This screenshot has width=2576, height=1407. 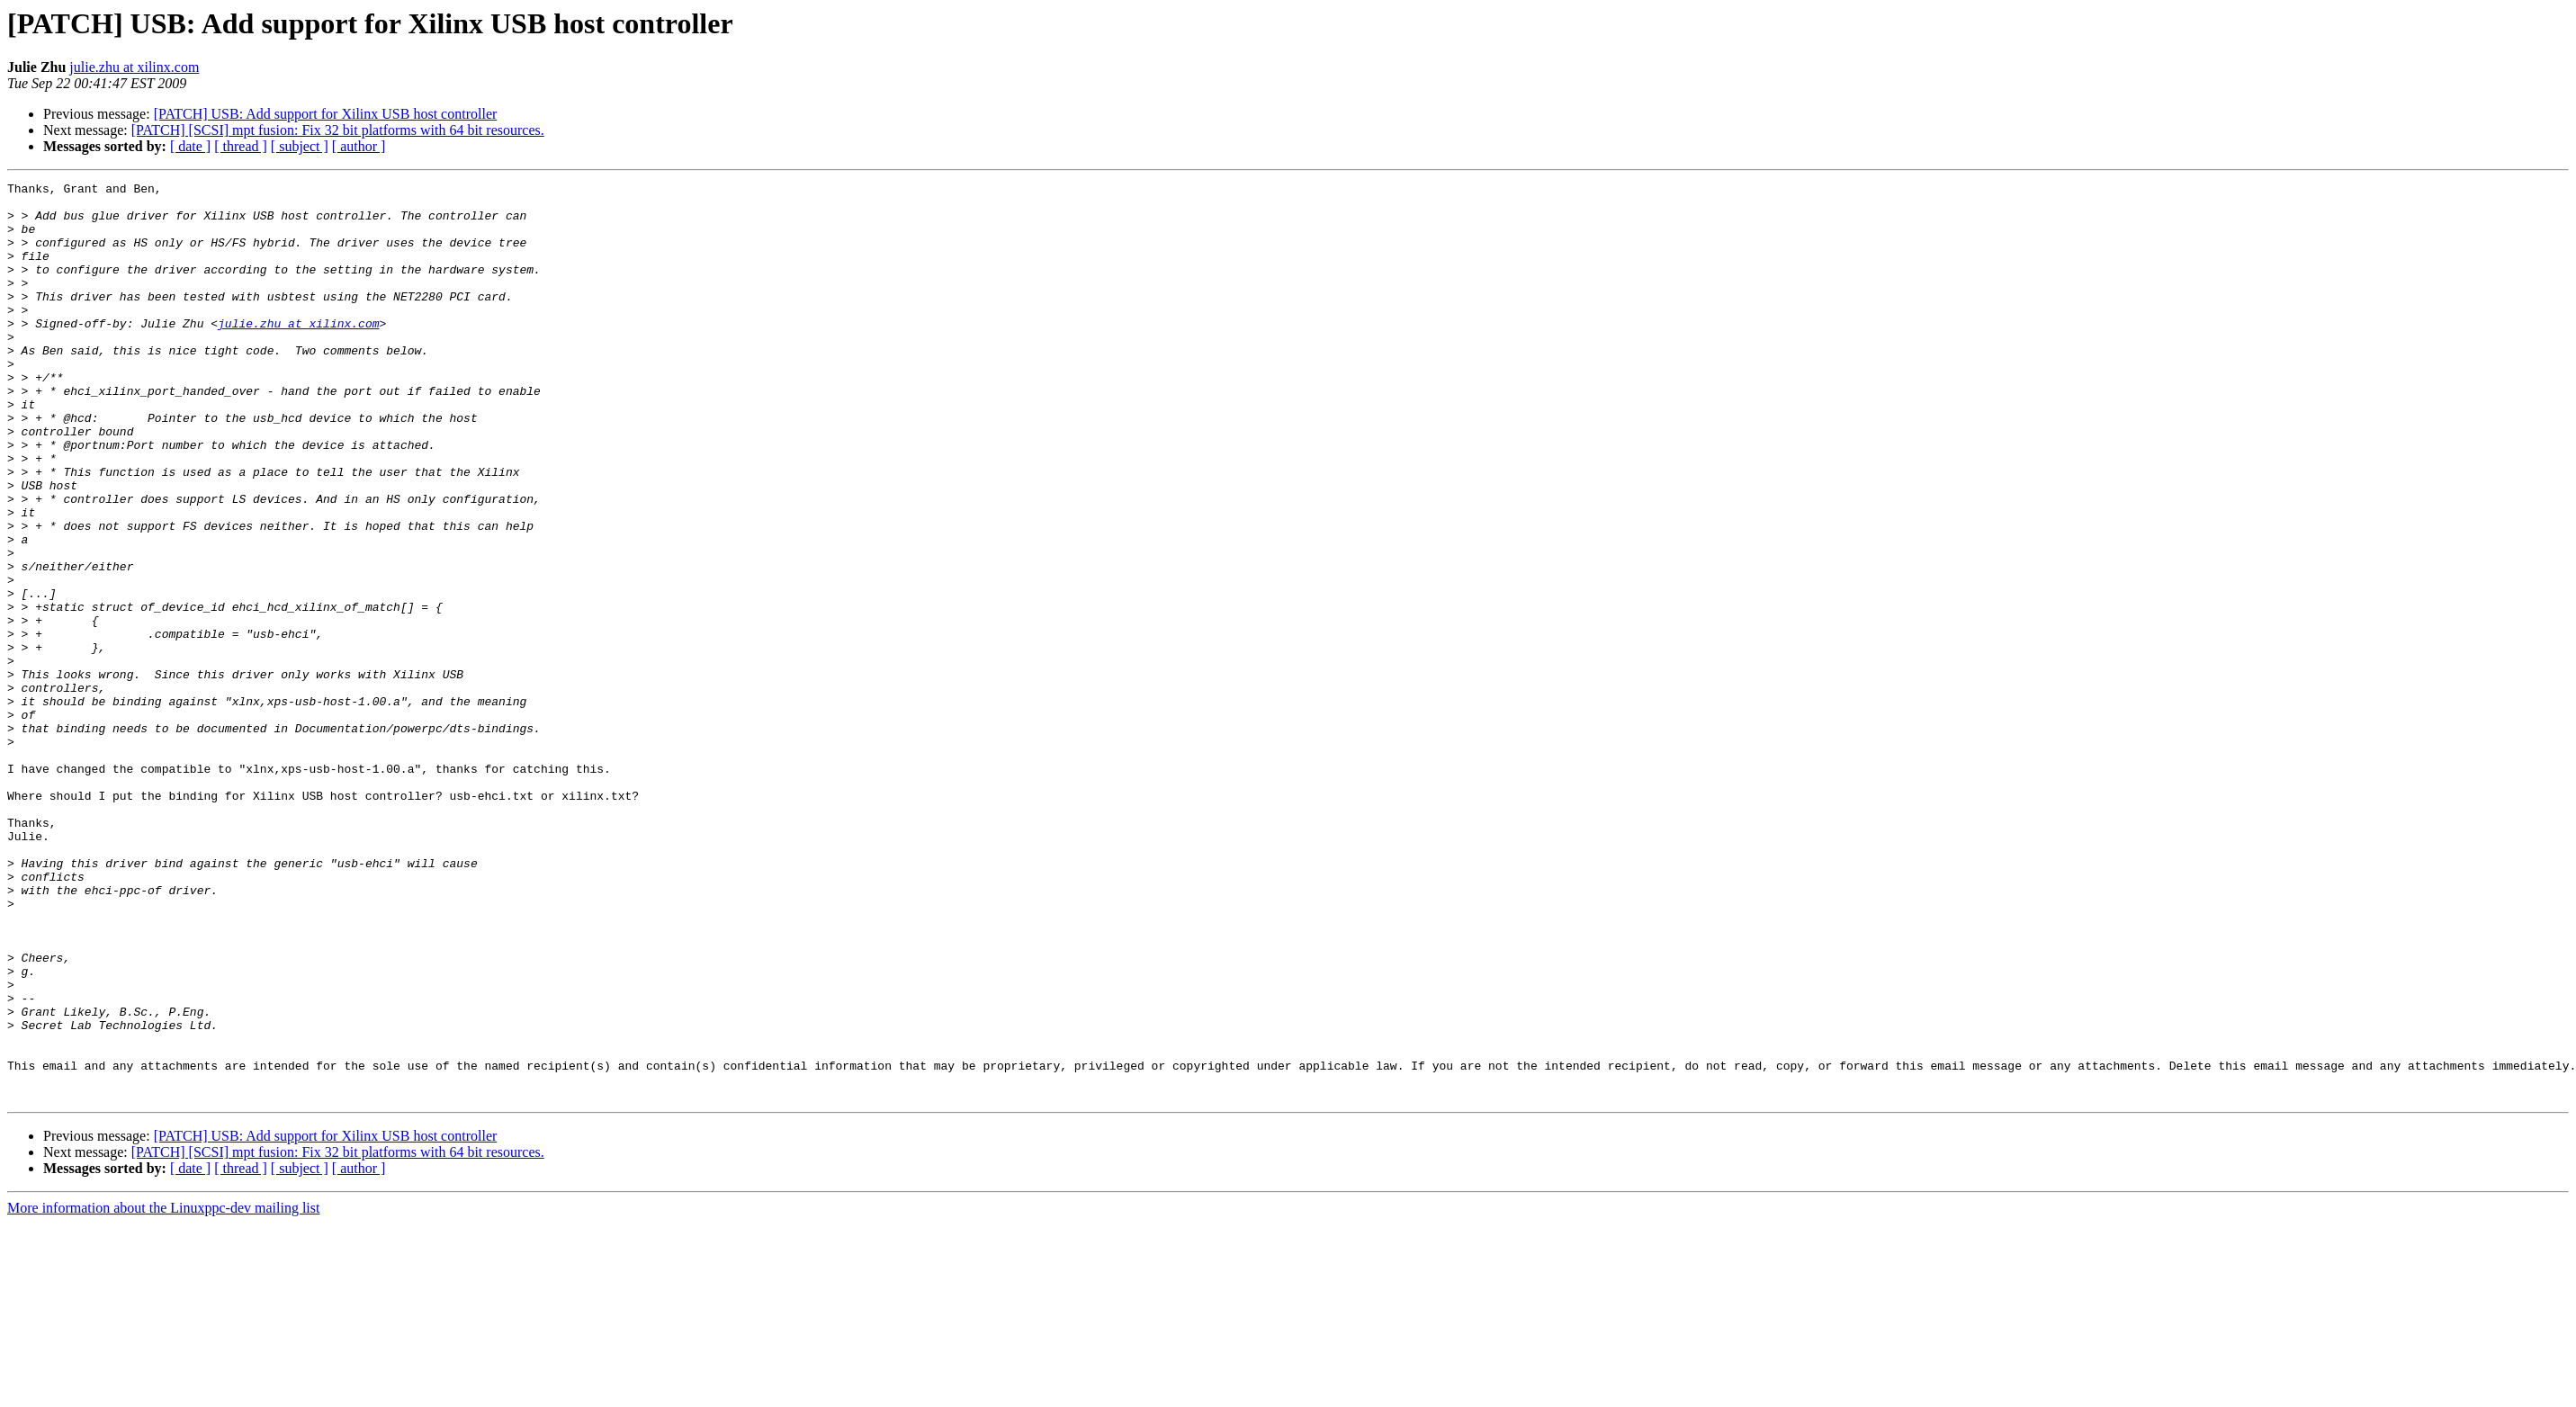 What do you see at coordinates (337, 130) in the screenshot?
I see `[PATCH] [SCSI] mpt fusion: Fix 32 bit platforms with 64 bit resources.` at bounding box center [337, 130].